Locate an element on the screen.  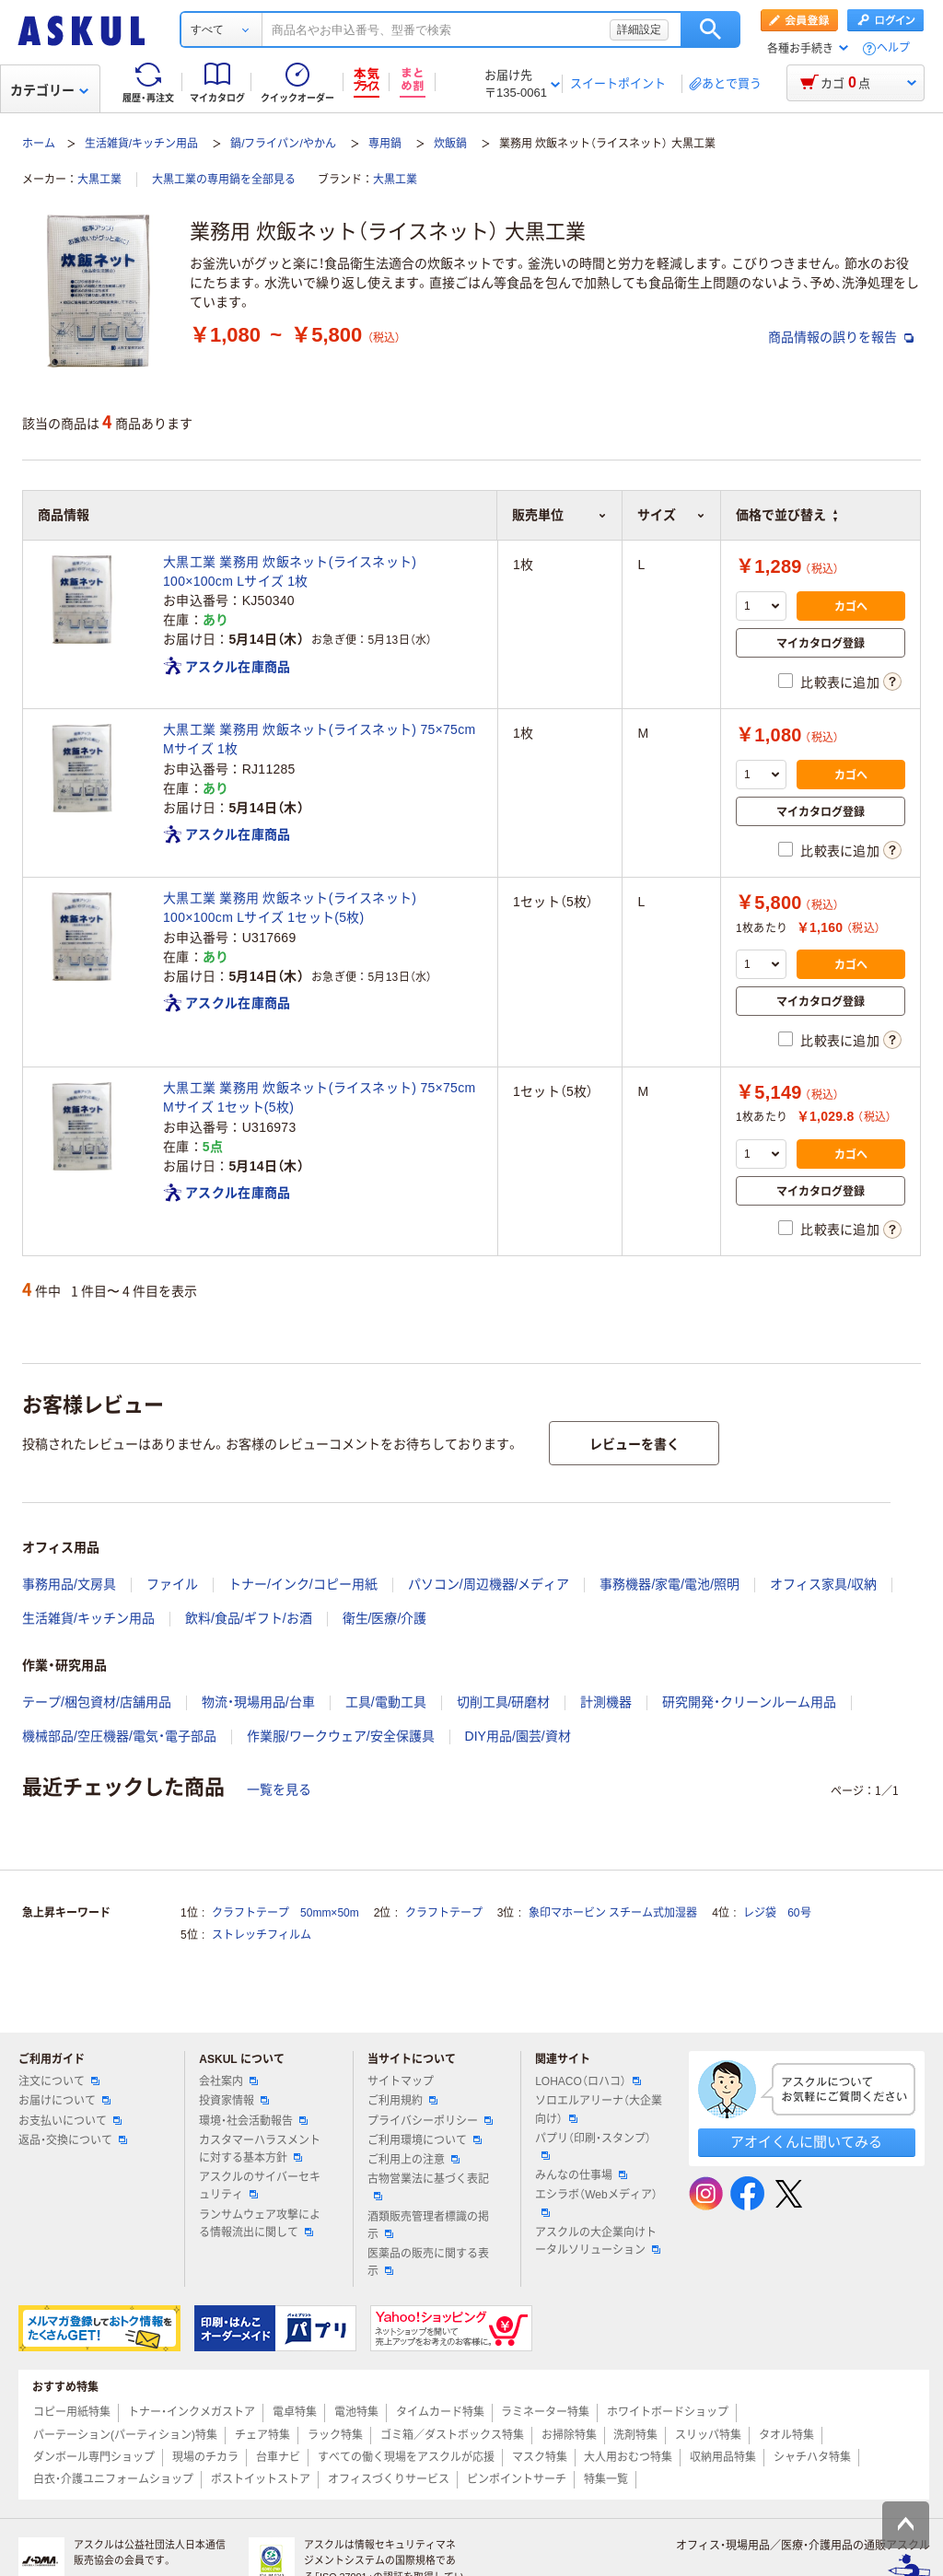
価格で並び替え [button] is located at coordinates (786, 514).